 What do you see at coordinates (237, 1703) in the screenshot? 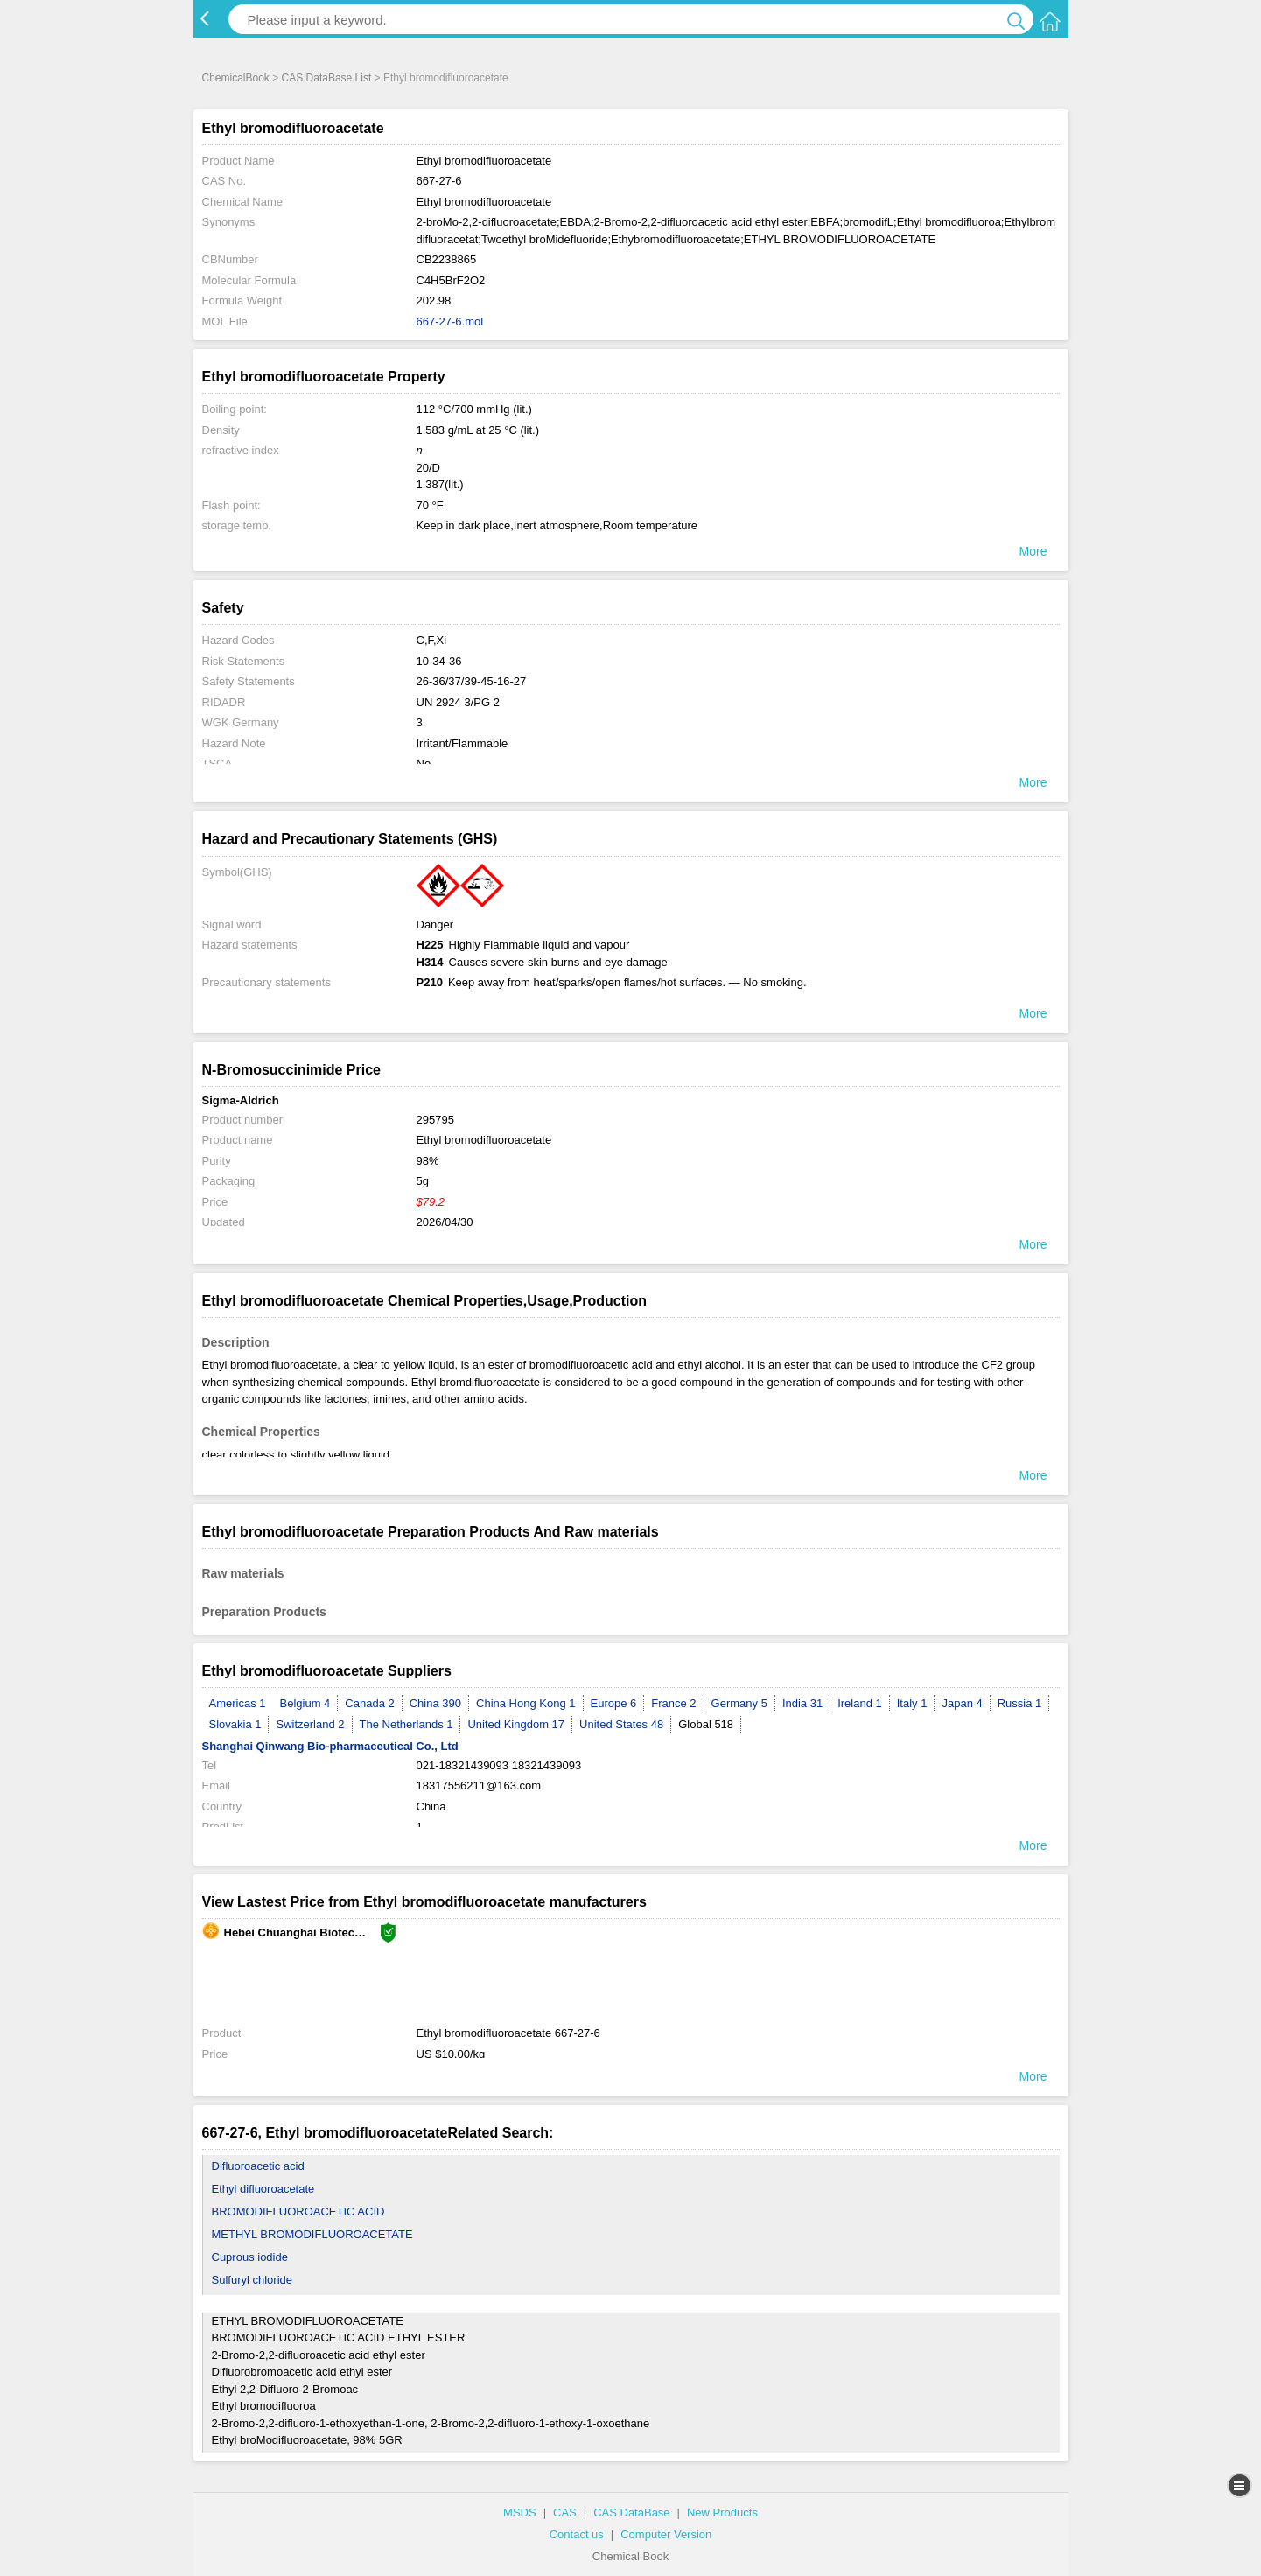
I see `Americas 1` at bounding box center [237, 1703].